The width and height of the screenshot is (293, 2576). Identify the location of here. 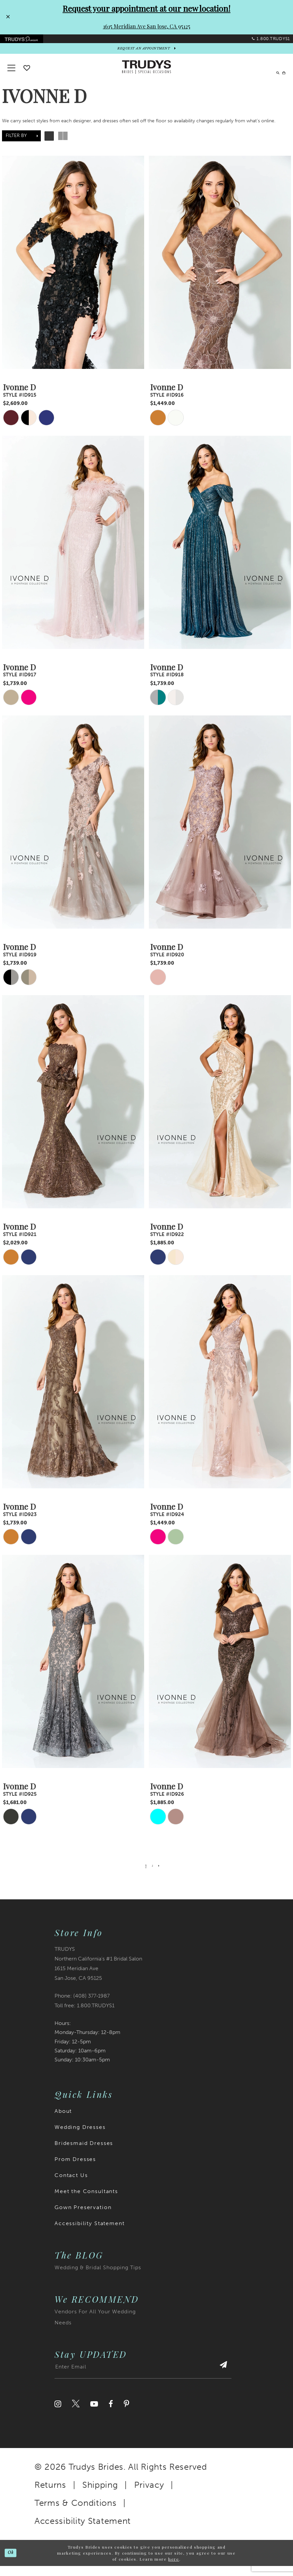
(173, 2569).